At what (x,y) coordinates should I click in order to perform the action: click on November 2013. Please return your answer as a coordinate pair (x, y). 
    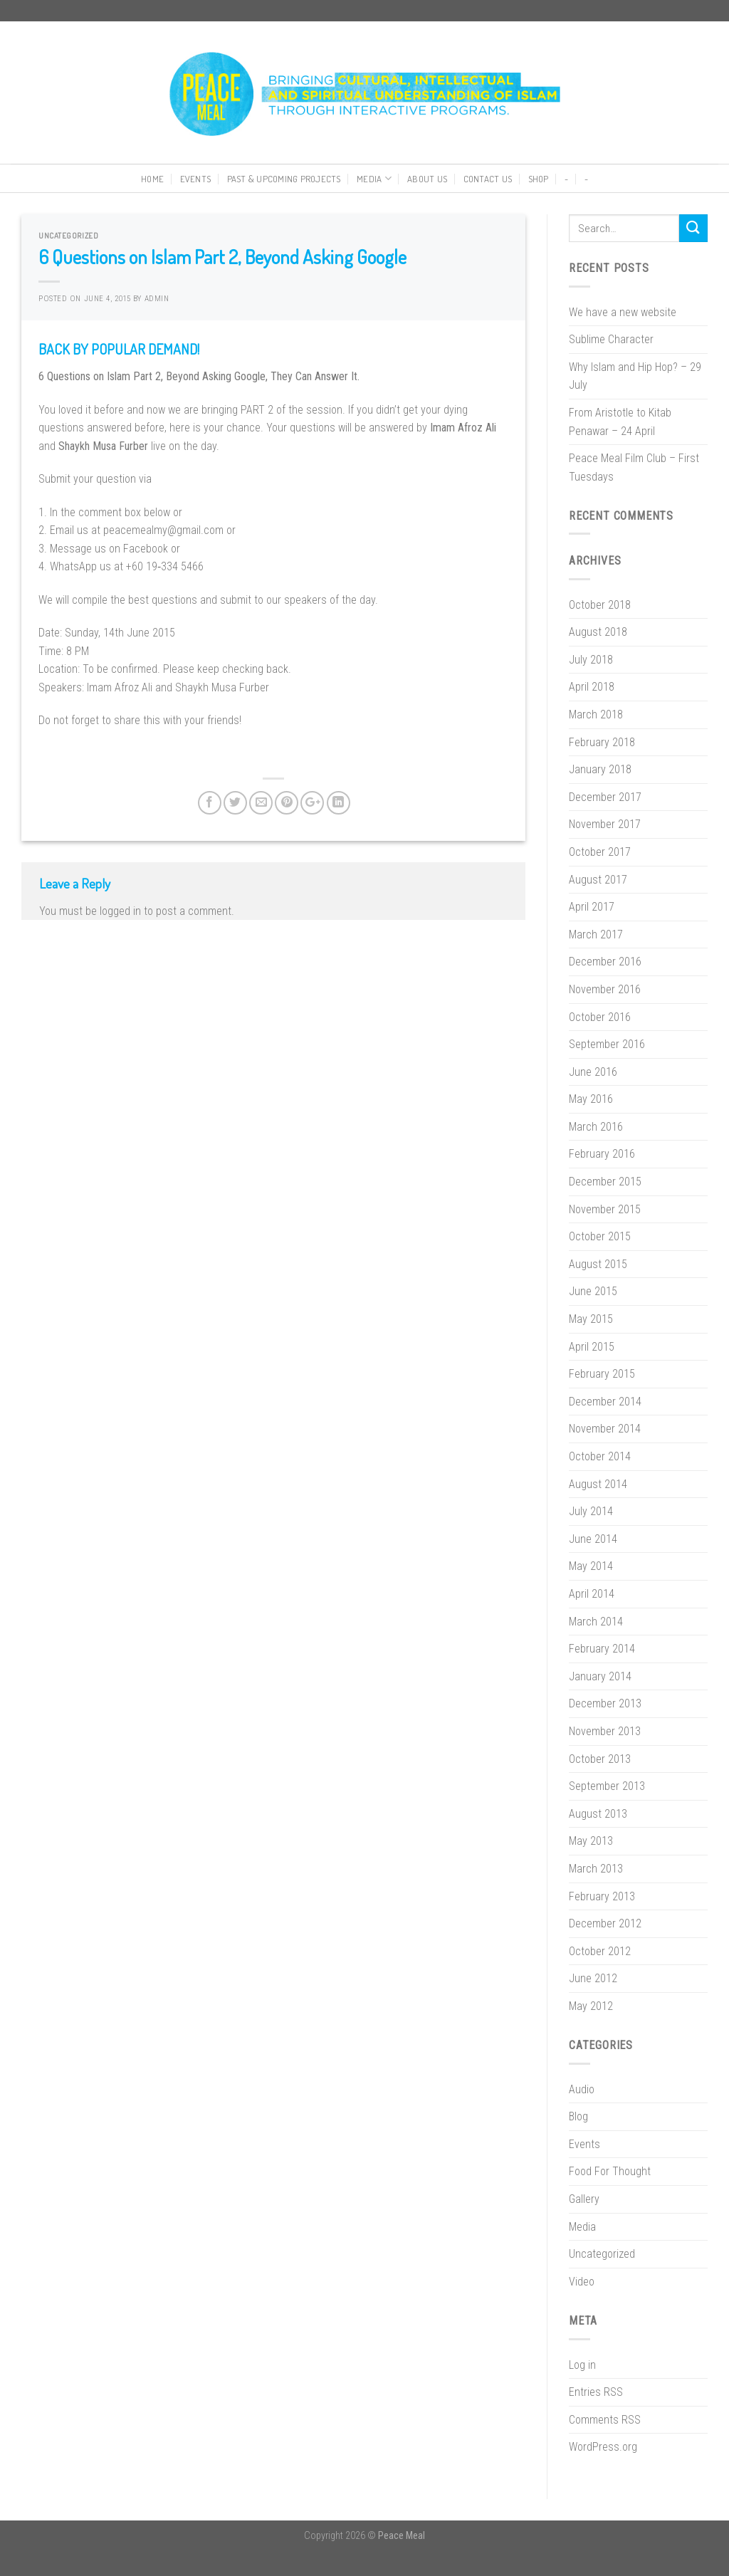
    Looking at the image, I should click on (605, 1731).